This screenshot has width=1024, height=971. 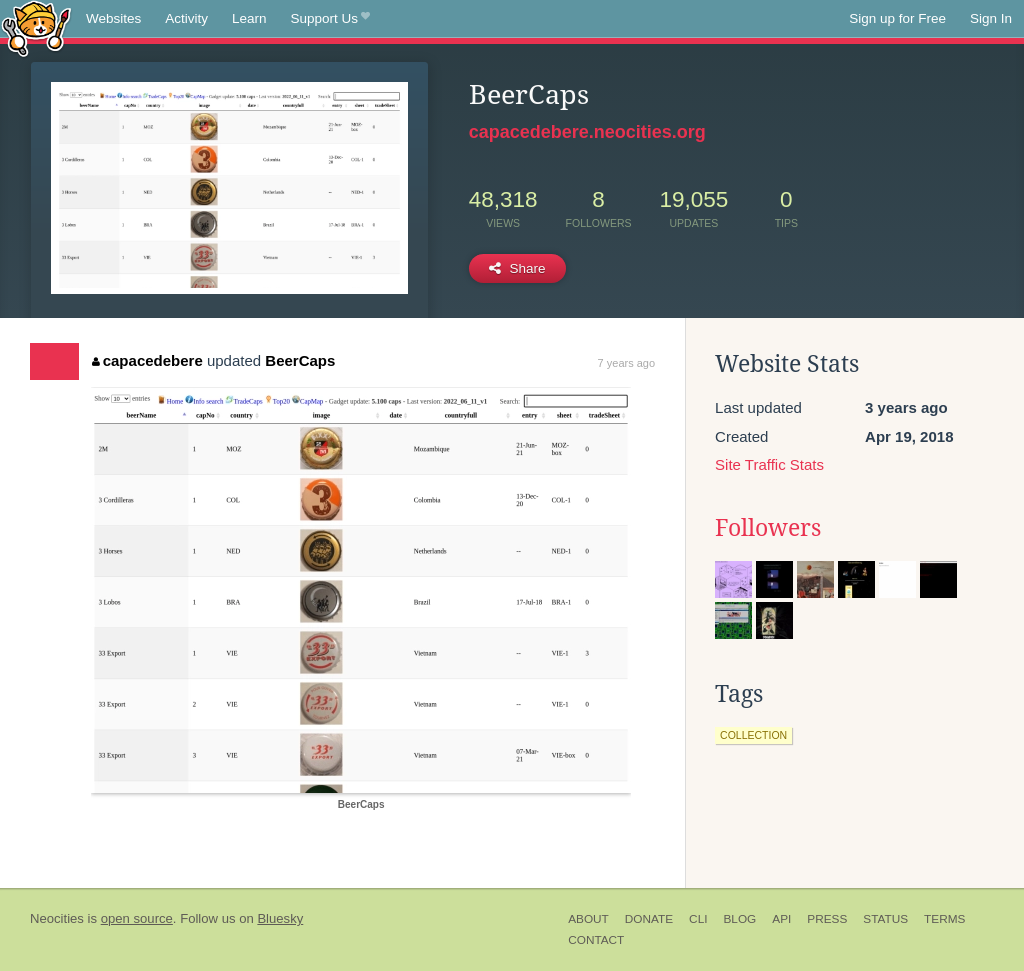 I want to click on CLI, so click(x=698, y=919).